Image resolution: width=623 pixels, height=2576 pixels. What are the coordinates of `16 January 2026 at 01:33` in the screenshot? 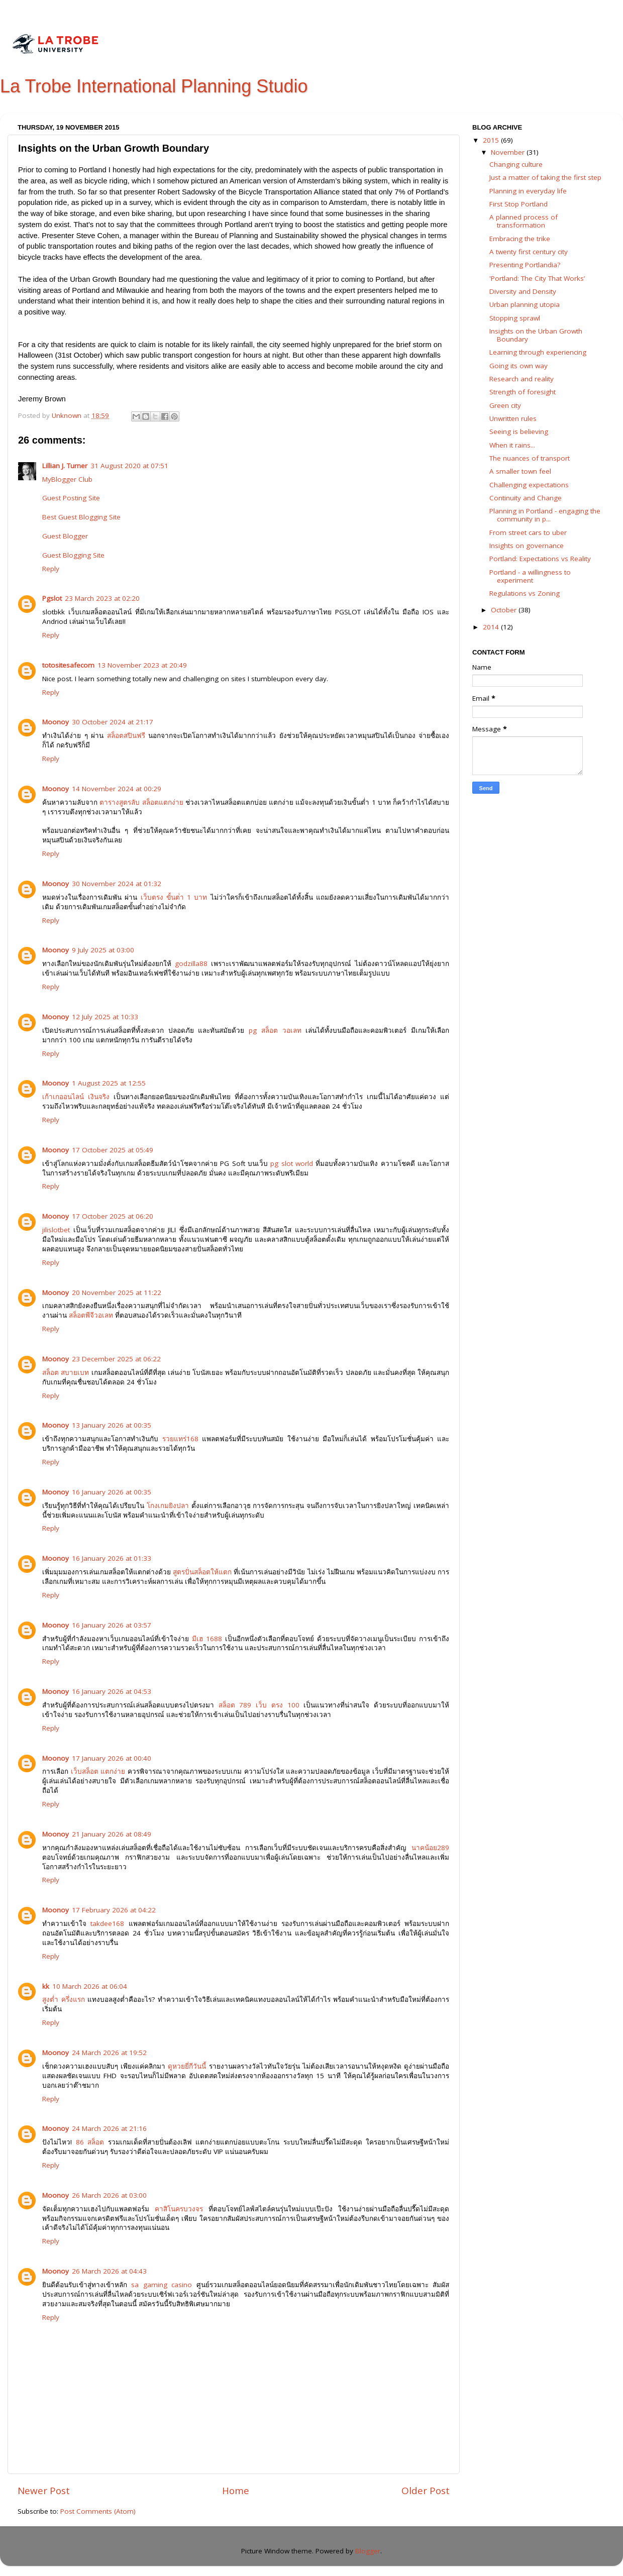 It's located at (111, 1558).